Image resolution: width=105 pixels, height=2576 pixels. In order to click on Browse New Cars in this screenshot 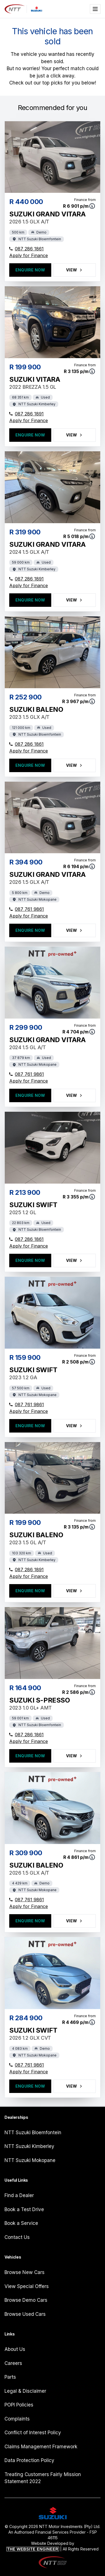, I will do `click(24, 2272)`.